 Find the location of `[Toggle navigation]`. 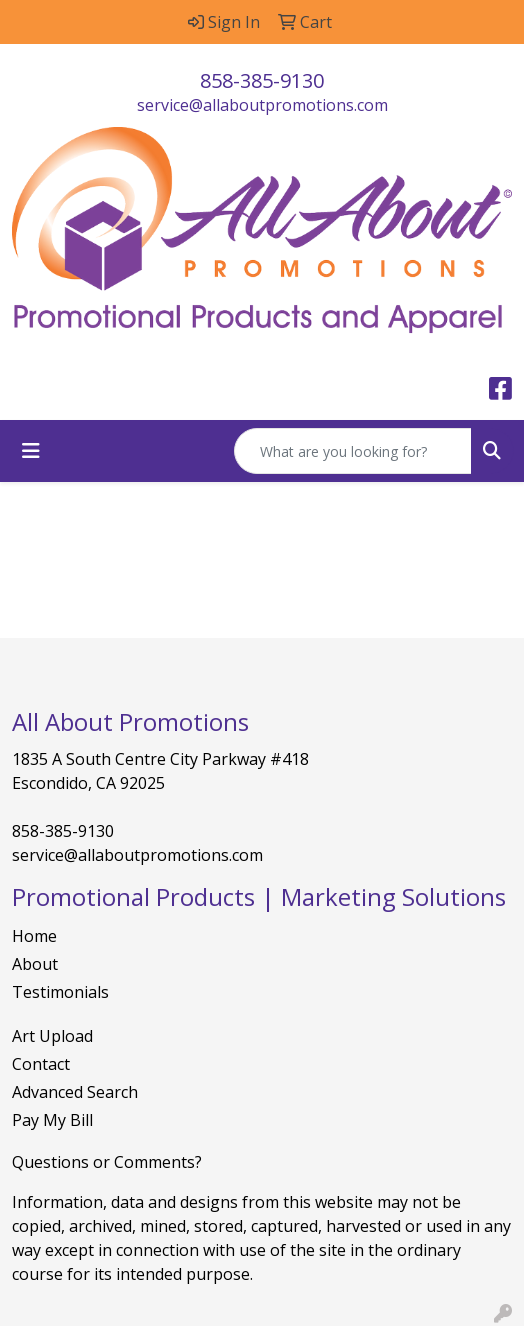

[Toggle navigation] is located at coordinates (31, 451).